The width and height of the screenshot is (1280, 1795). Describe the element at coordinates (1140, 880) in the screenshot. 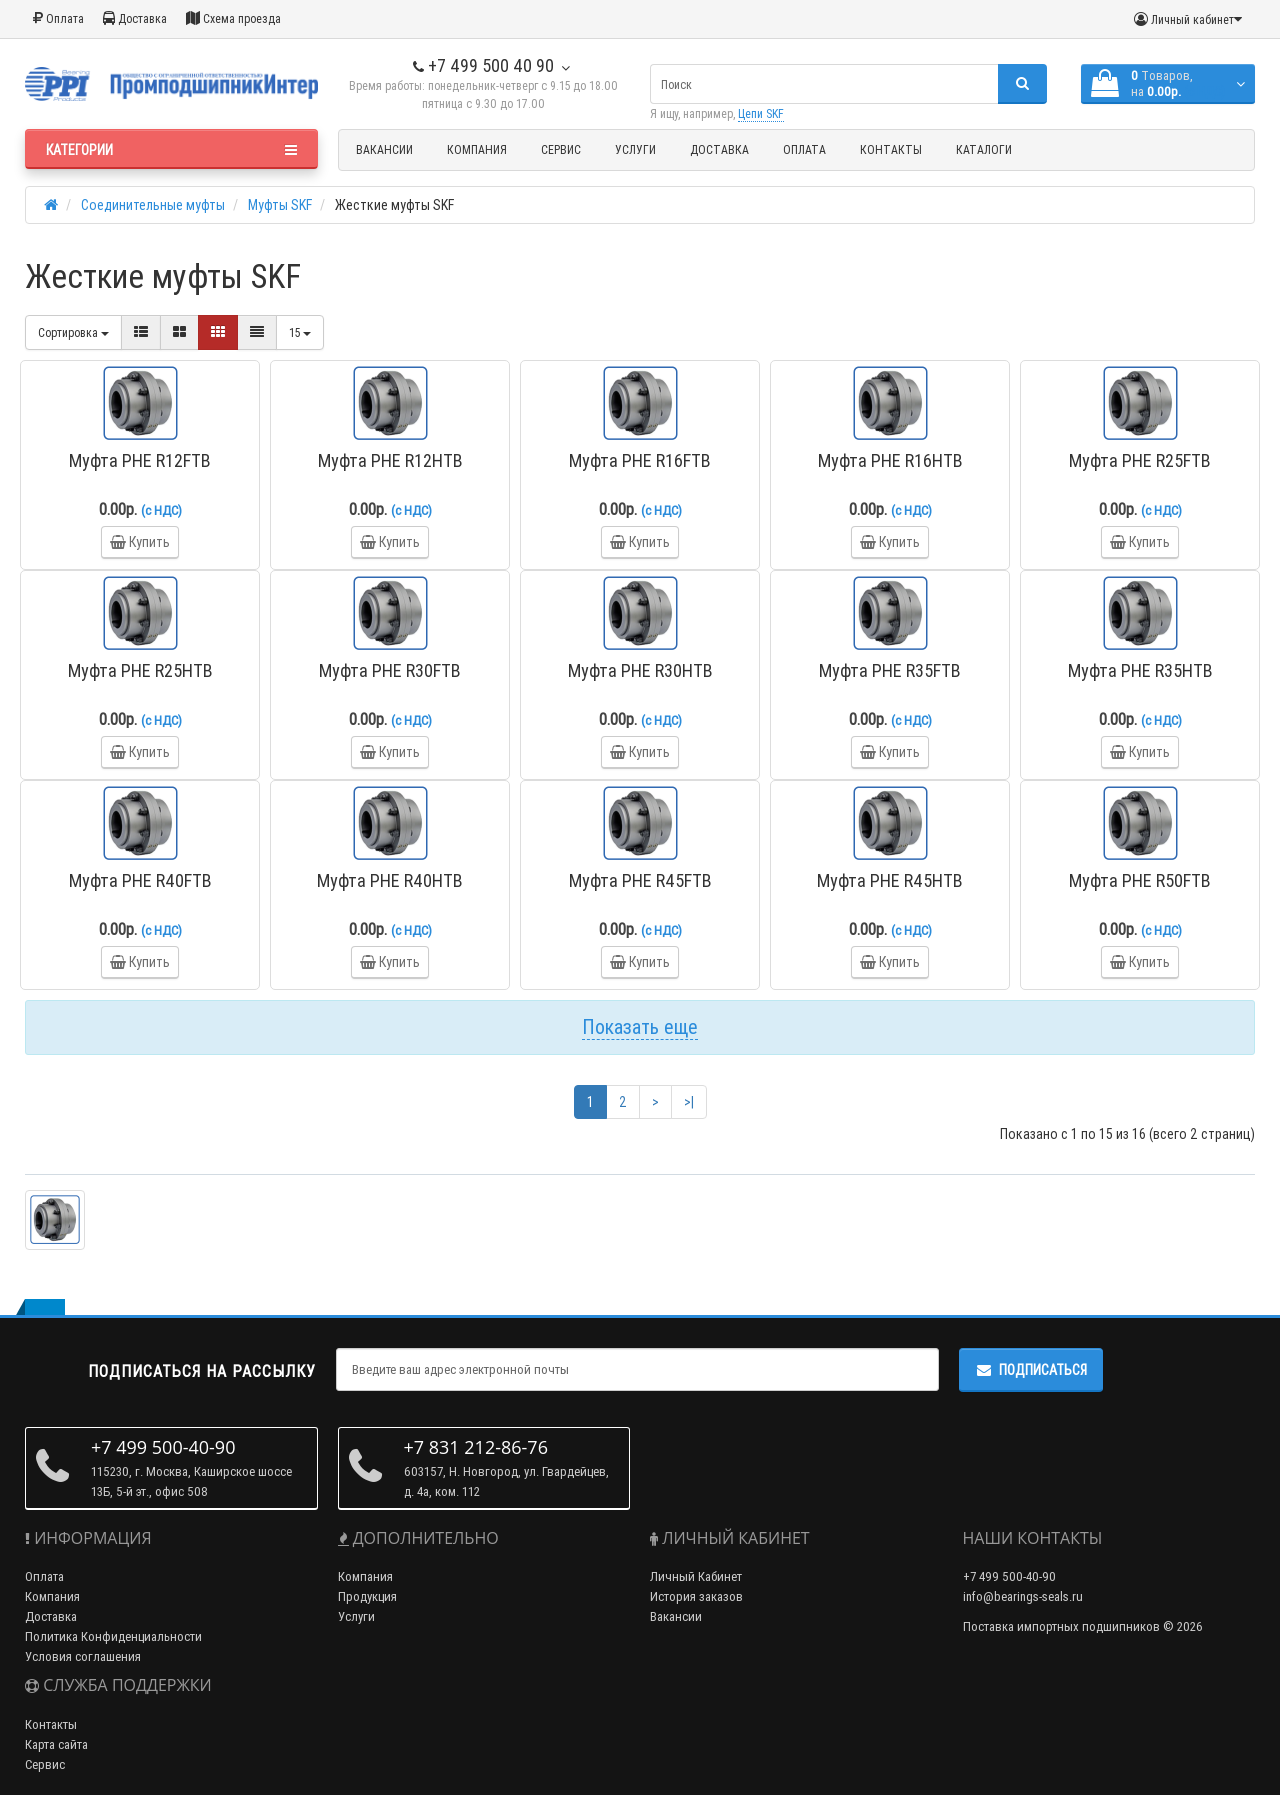

I see `Муфта PHE R50FTB` at that location.